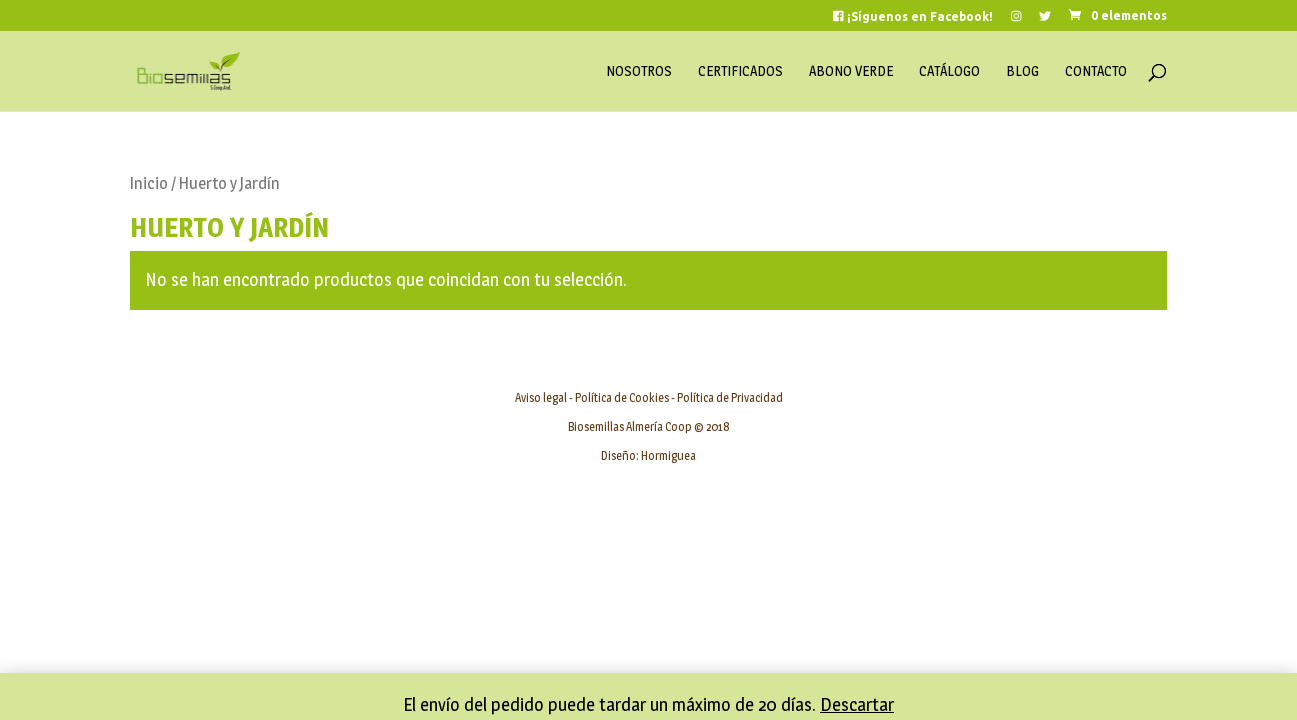 Image resolution: width=1297 pixels, height=720 pixels. Describe the element at coordinates (740, 71) in the screenshot. I see `Certificados` at that location.